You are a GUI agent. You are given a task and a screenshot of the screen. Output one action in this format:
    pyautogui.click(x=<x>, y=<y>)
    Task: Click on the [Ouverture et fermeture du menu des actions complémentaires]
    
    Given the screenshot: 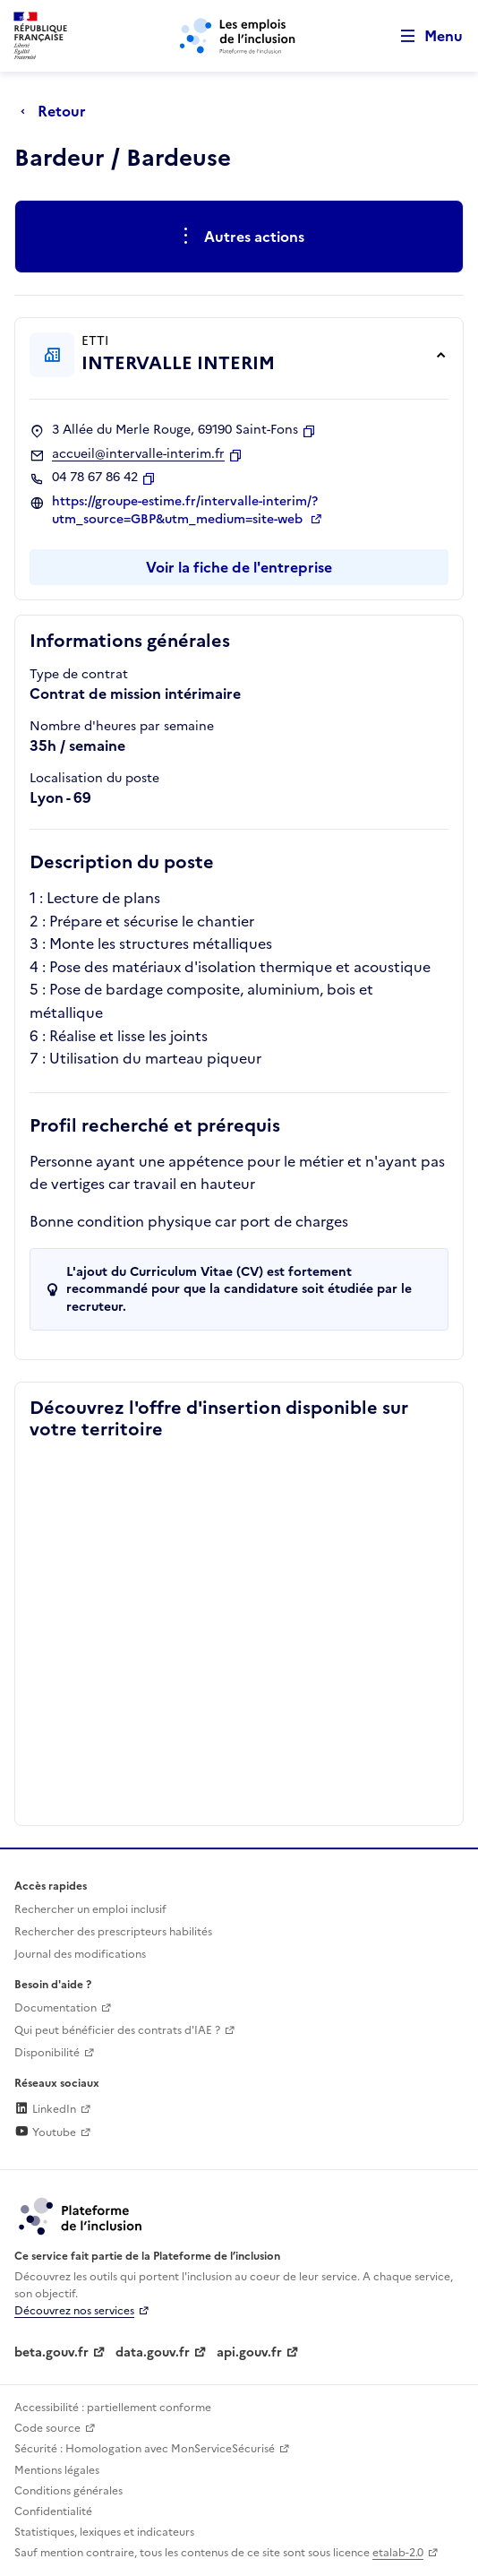 What is the action you would take?
    pyautogui.click(x=239, y=236)
    